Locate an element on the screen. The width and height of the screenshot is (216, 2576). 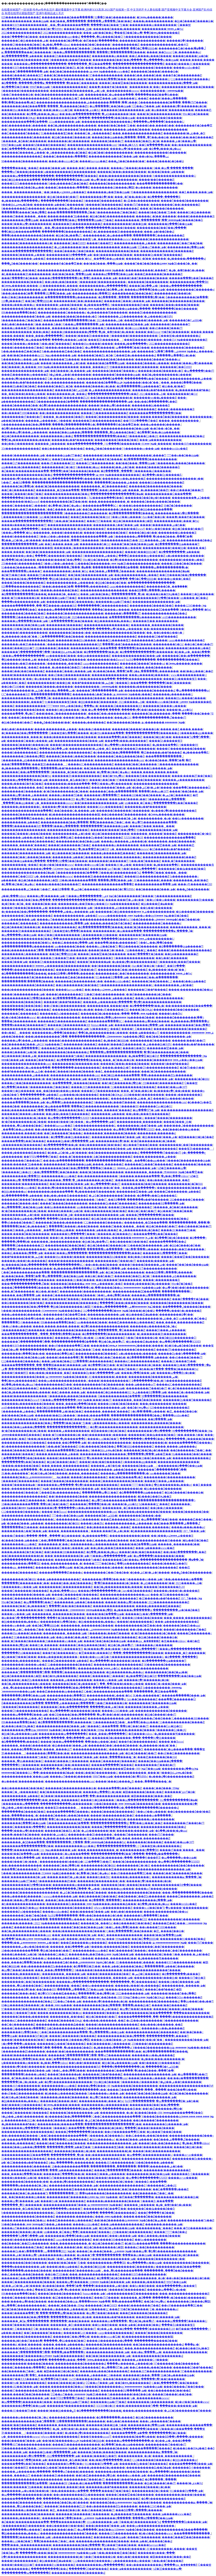
������������Ƭ���߹ۿ� is located at coordinates (113, 156).